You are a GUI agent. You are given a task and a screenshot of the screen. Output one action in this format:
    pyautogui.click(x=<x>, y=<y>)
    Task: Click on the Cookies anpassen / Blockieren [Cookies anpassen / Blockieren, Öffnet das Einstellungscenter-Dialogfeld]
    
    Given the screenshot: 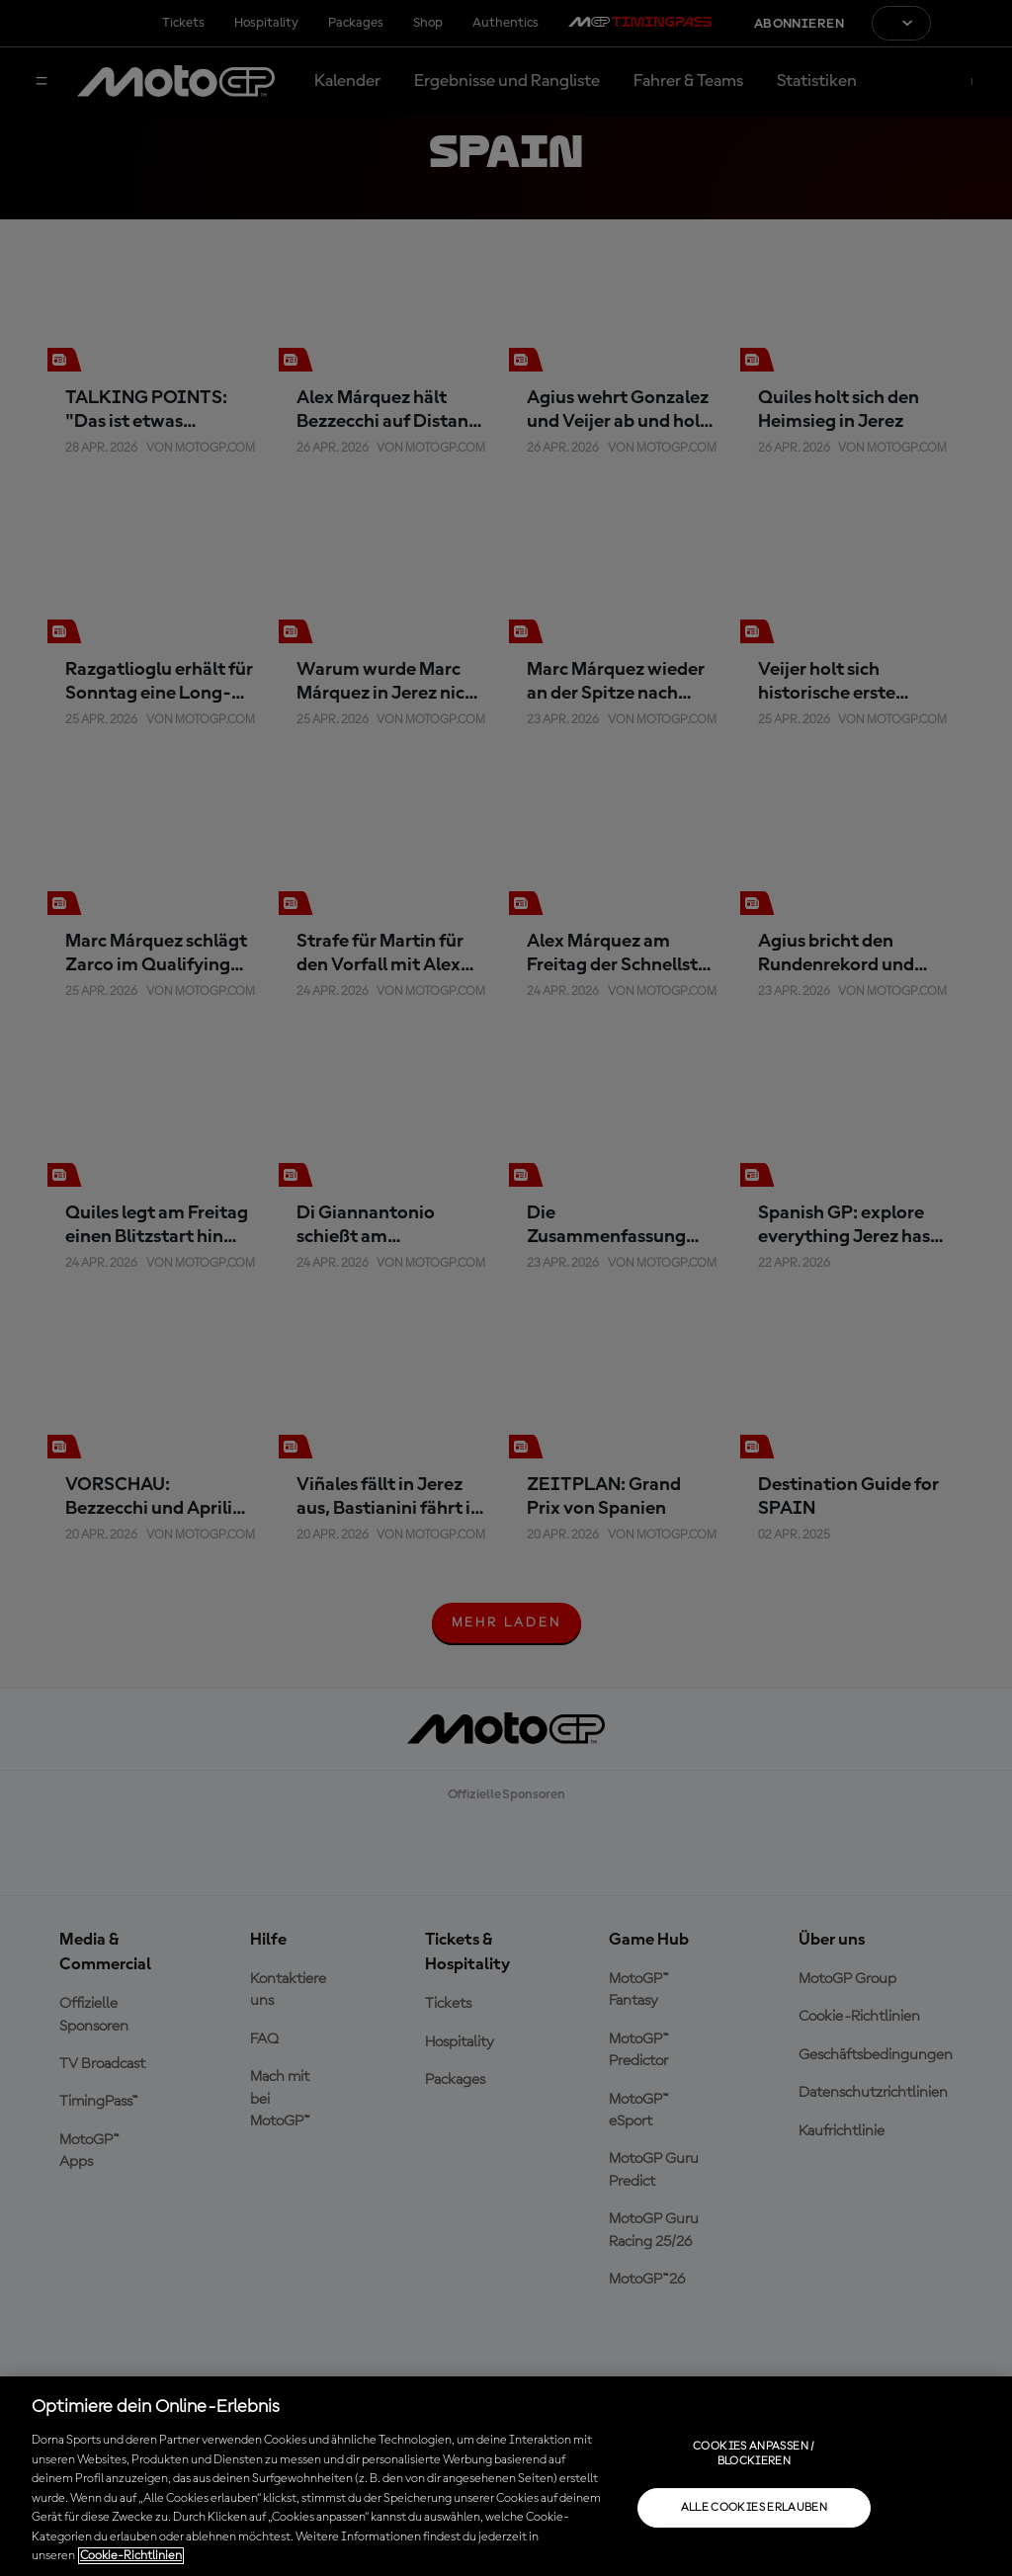 What is the action you would take?
    pyautogui.click(x=753, y=2453)
    